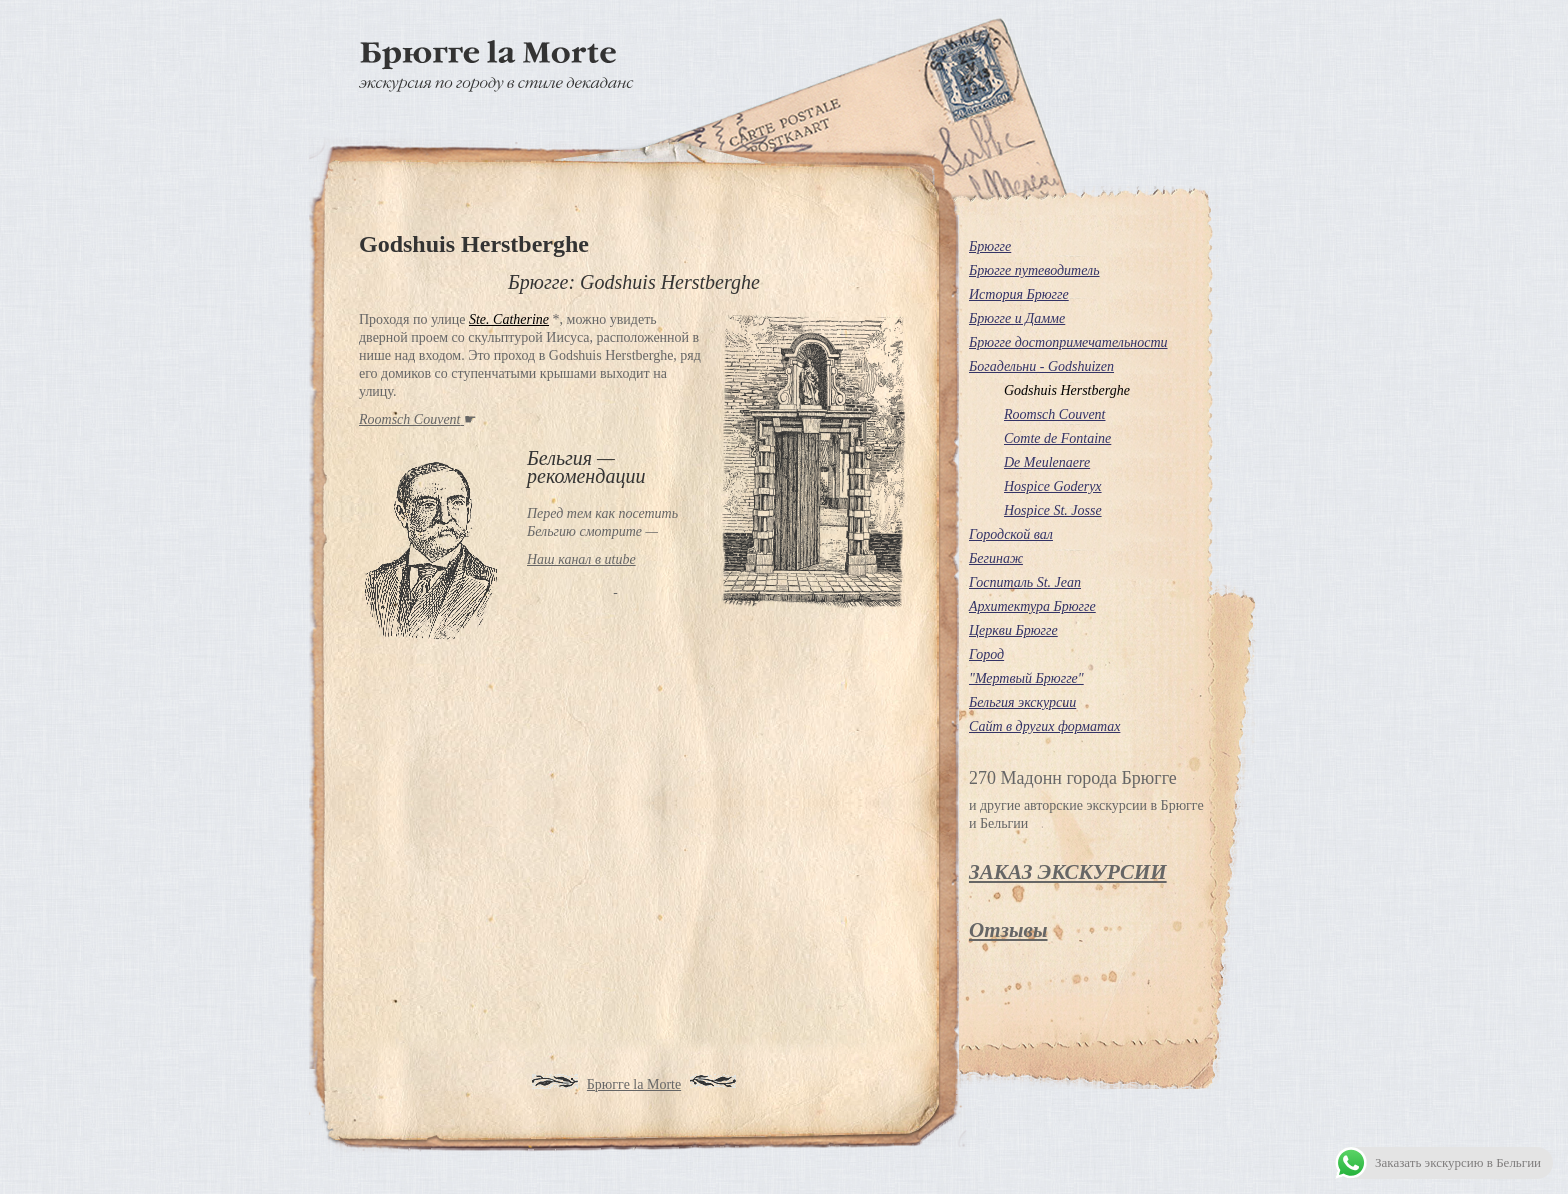 This screenshot has height=1194, width=1568. Describe the element at coordinates (1025, 582) in the screenshot. I see `Госпиталь St. Jean` at that location.